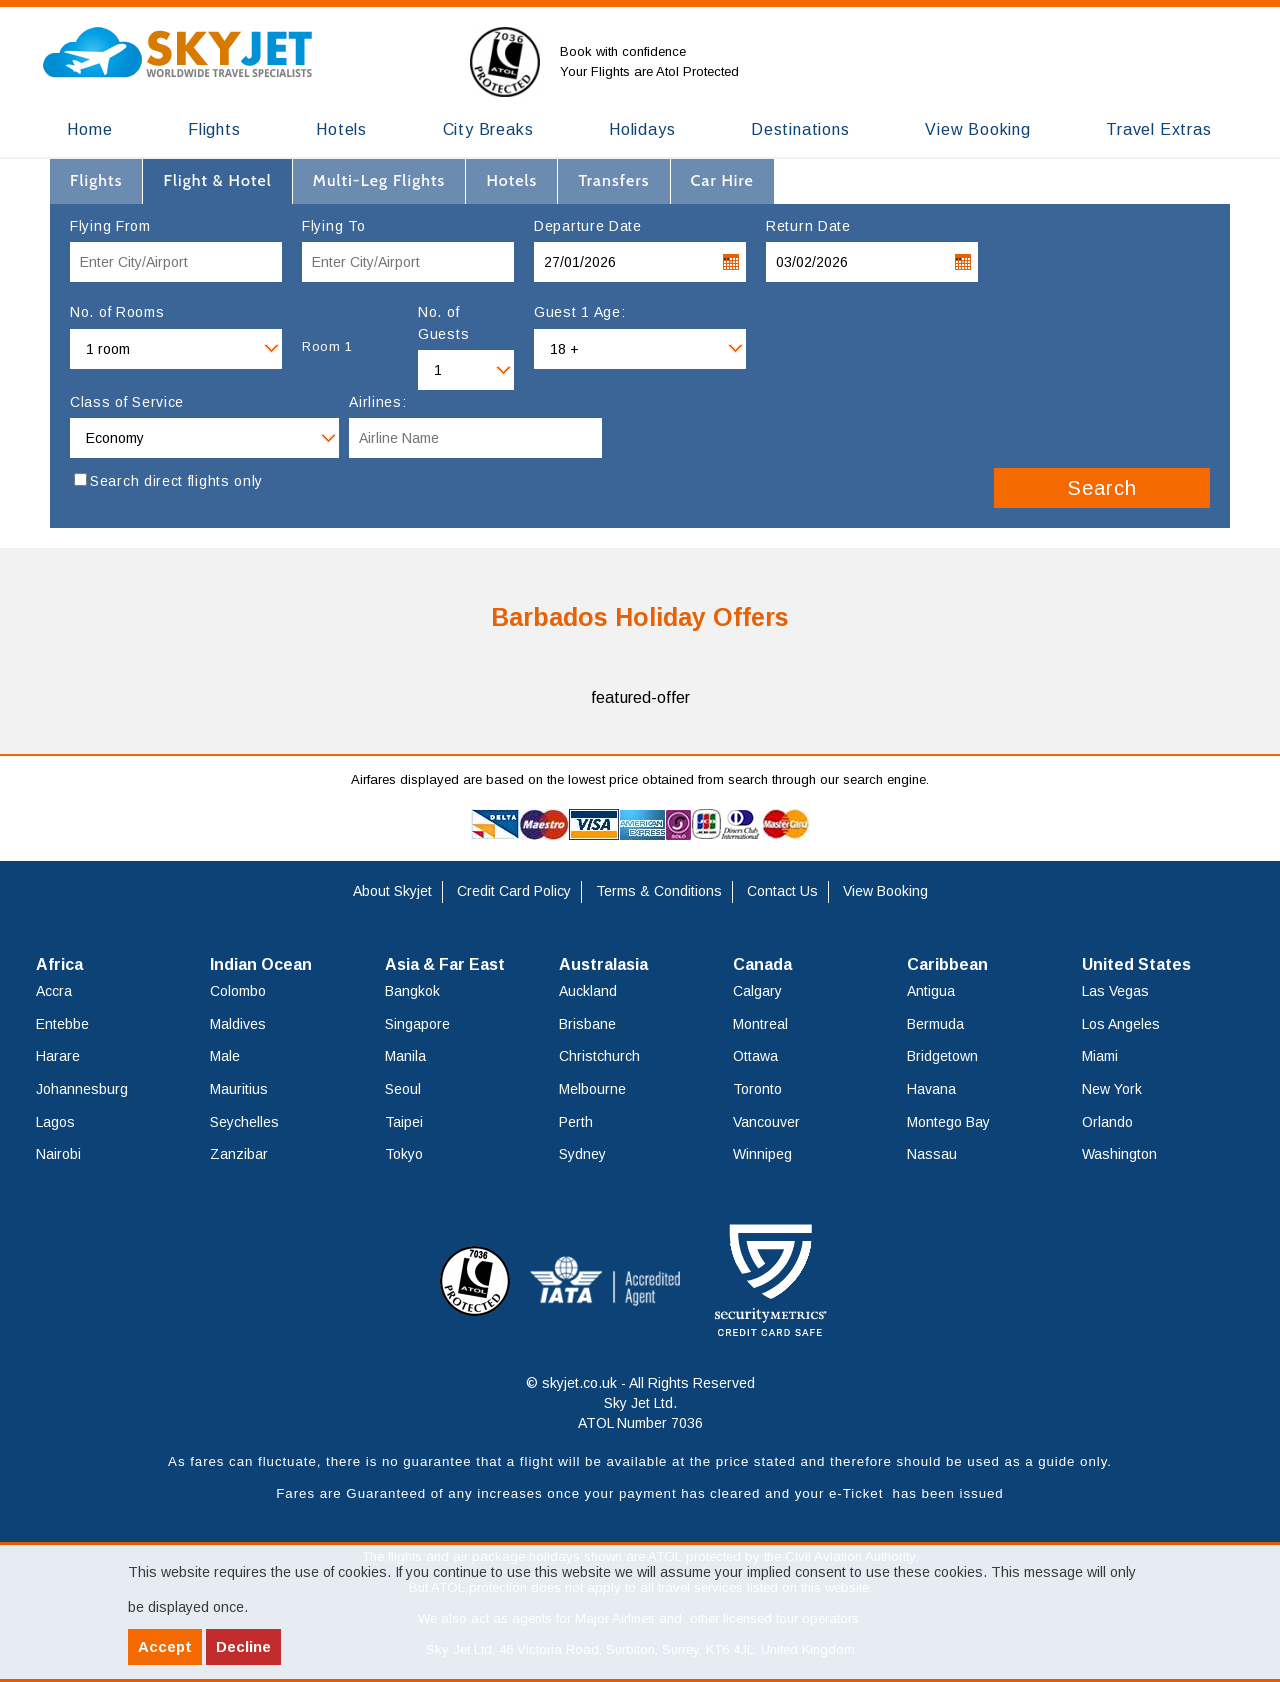  Describe the element at coordinates (238, 991) in the screenshot. I see `Colombo` at that location.